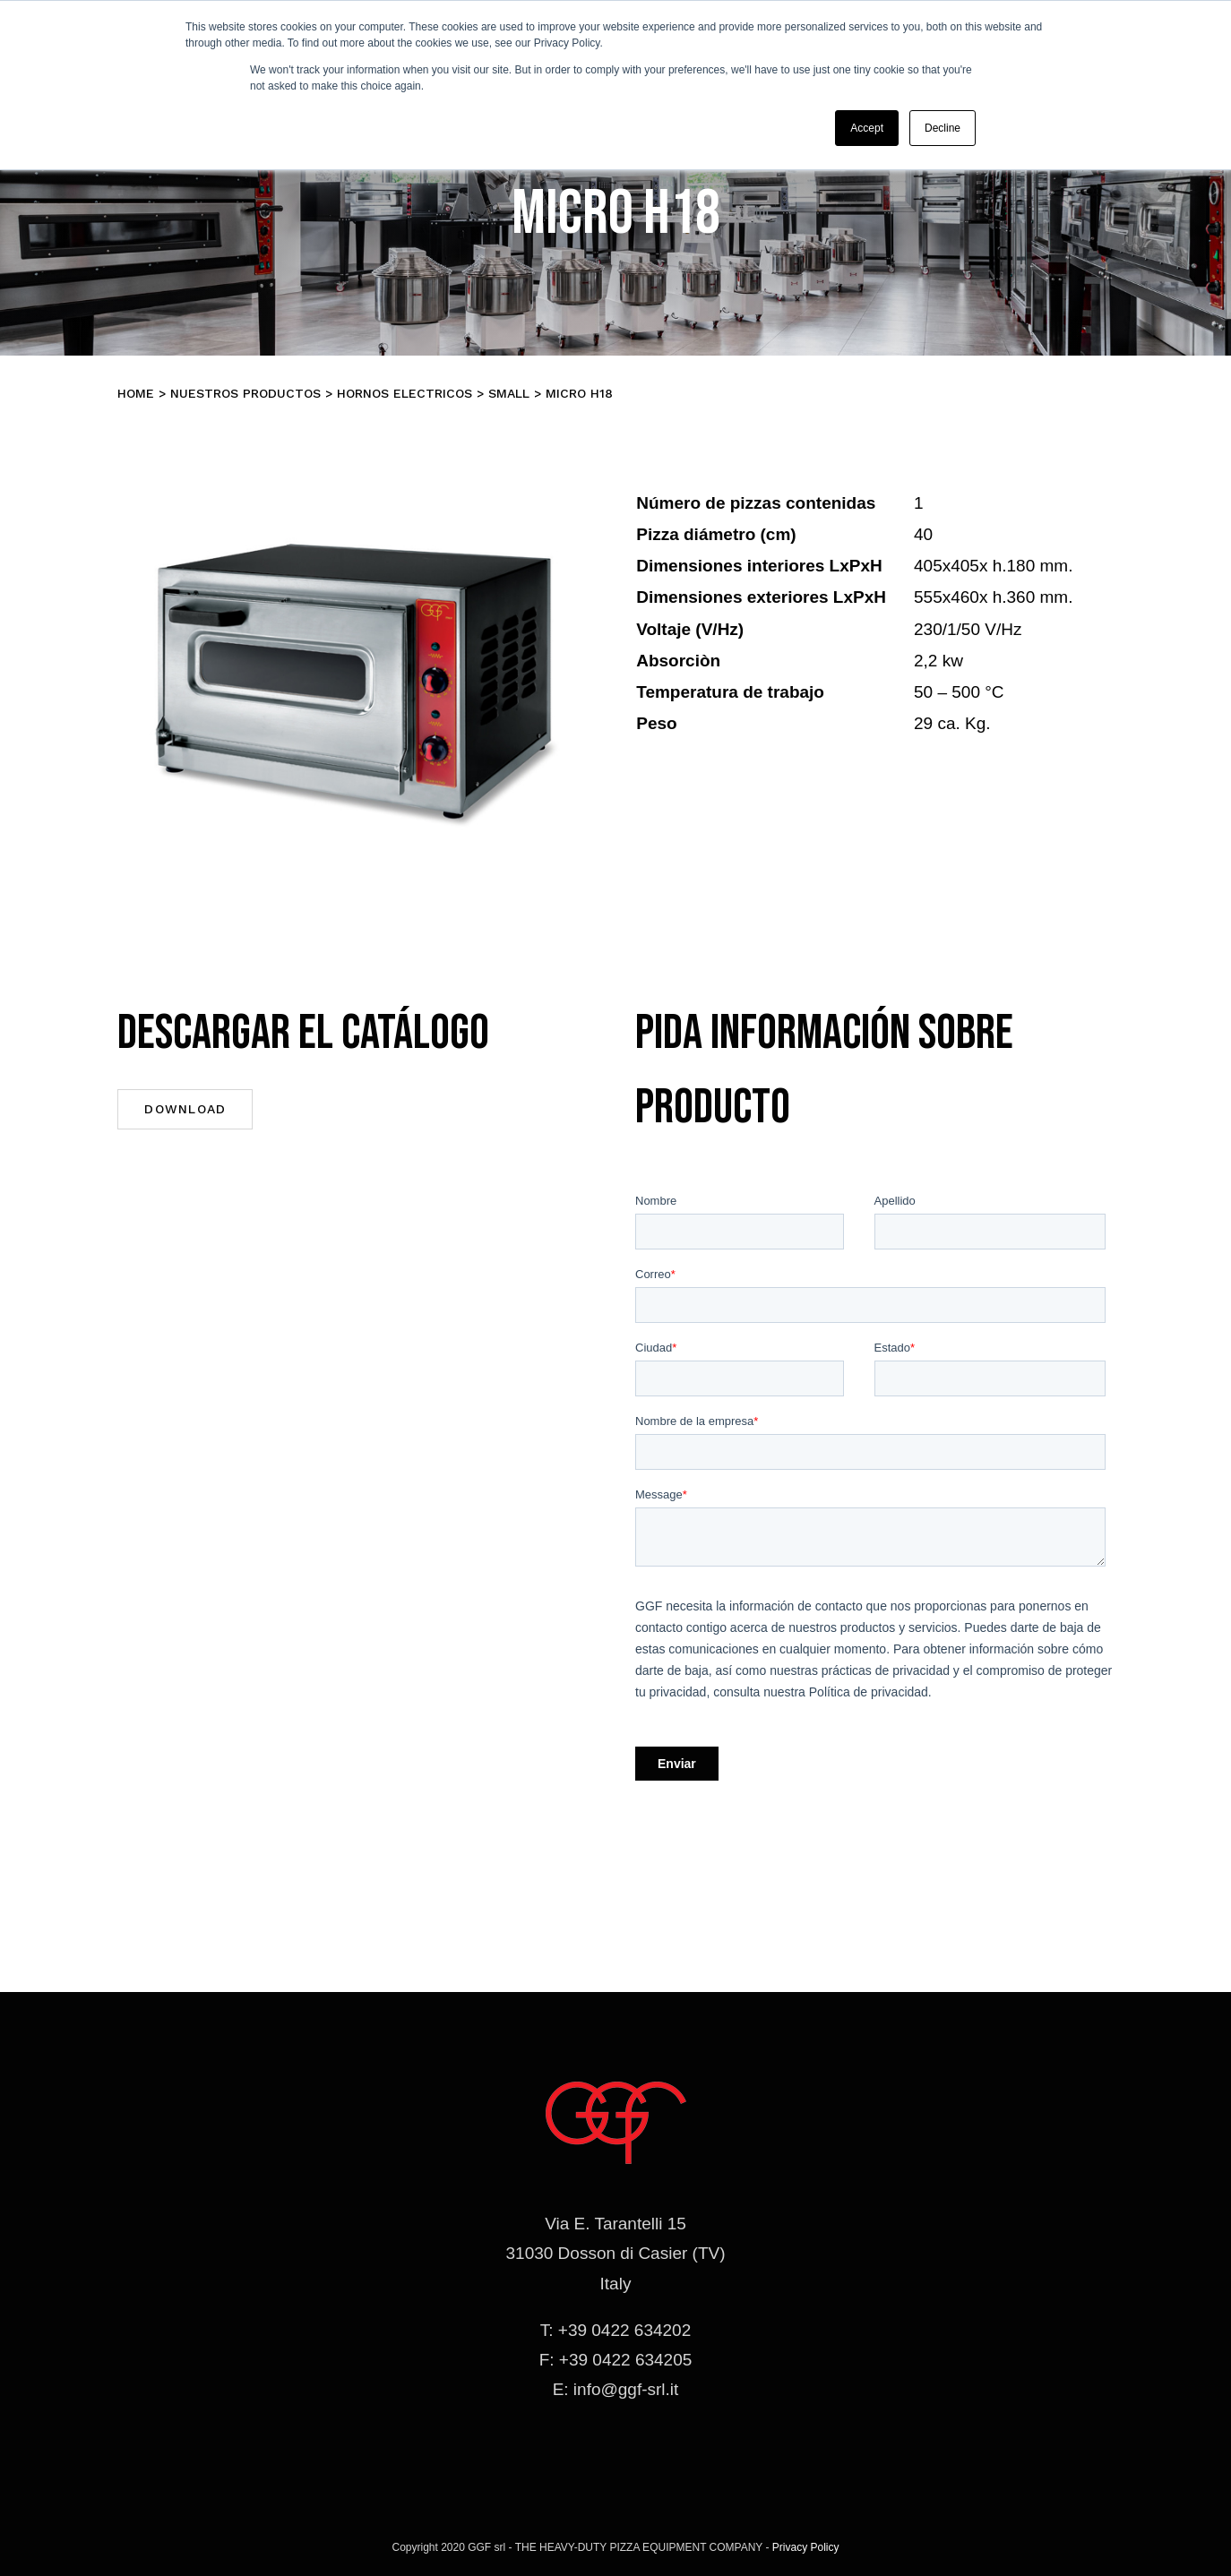  What do you see at coordinates (404, 393) in the screenshot?
I see `Hornos electricos` at bounding box center [404, 393].